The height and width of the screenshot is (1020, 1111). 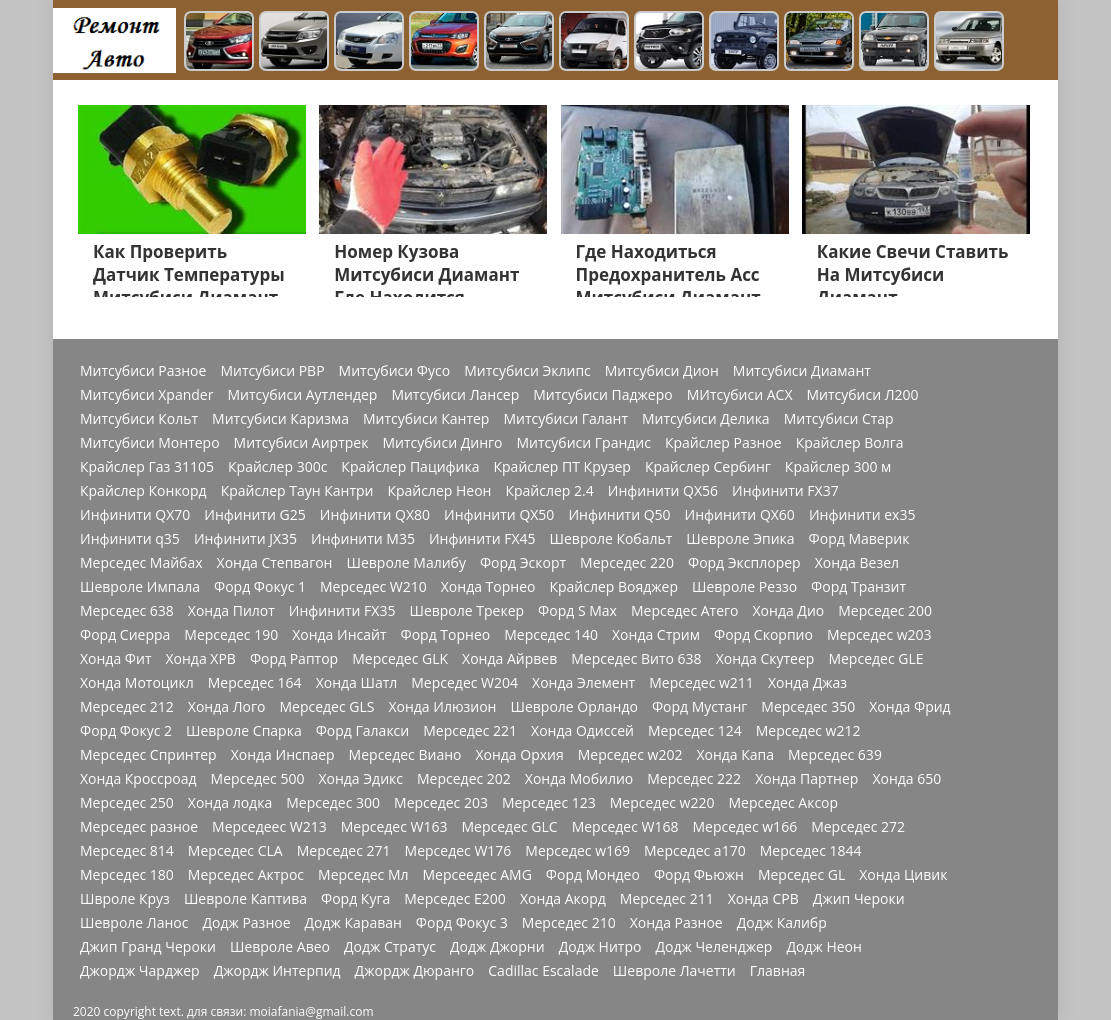 What do you see at coordinates (455, 899) in the screenshot?
I see `Мерседес Е200` at bounding box center [455, 899].